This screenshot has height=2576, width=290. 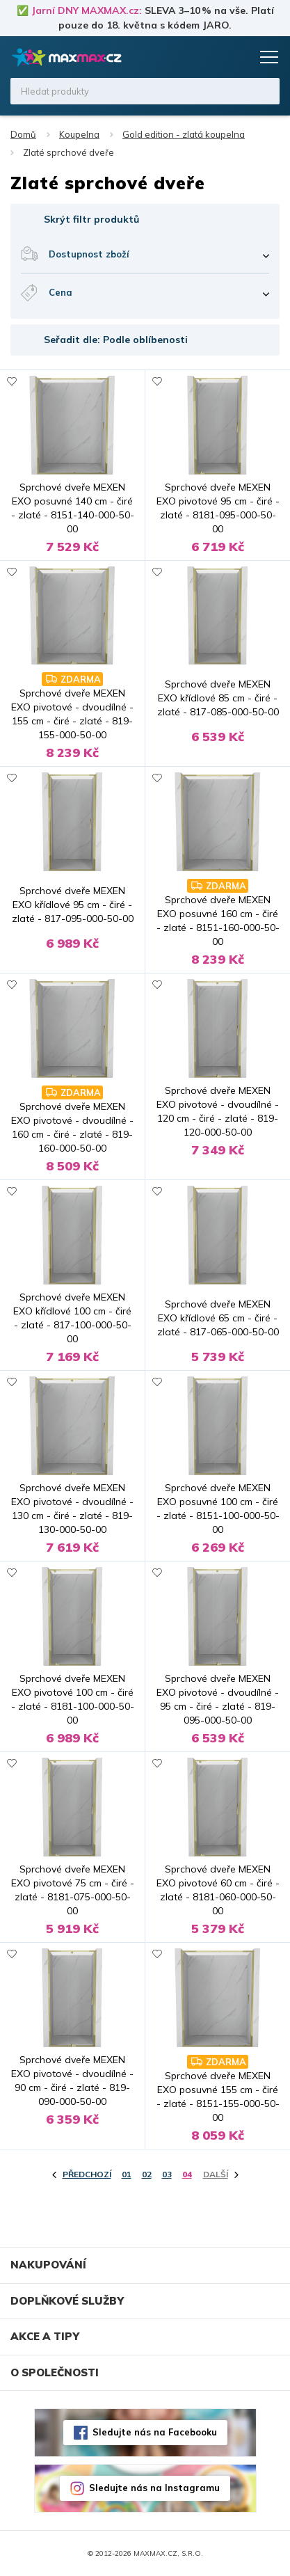 I want to click on Sledujte nás na Instagramu, so click(x=154, y=2487).